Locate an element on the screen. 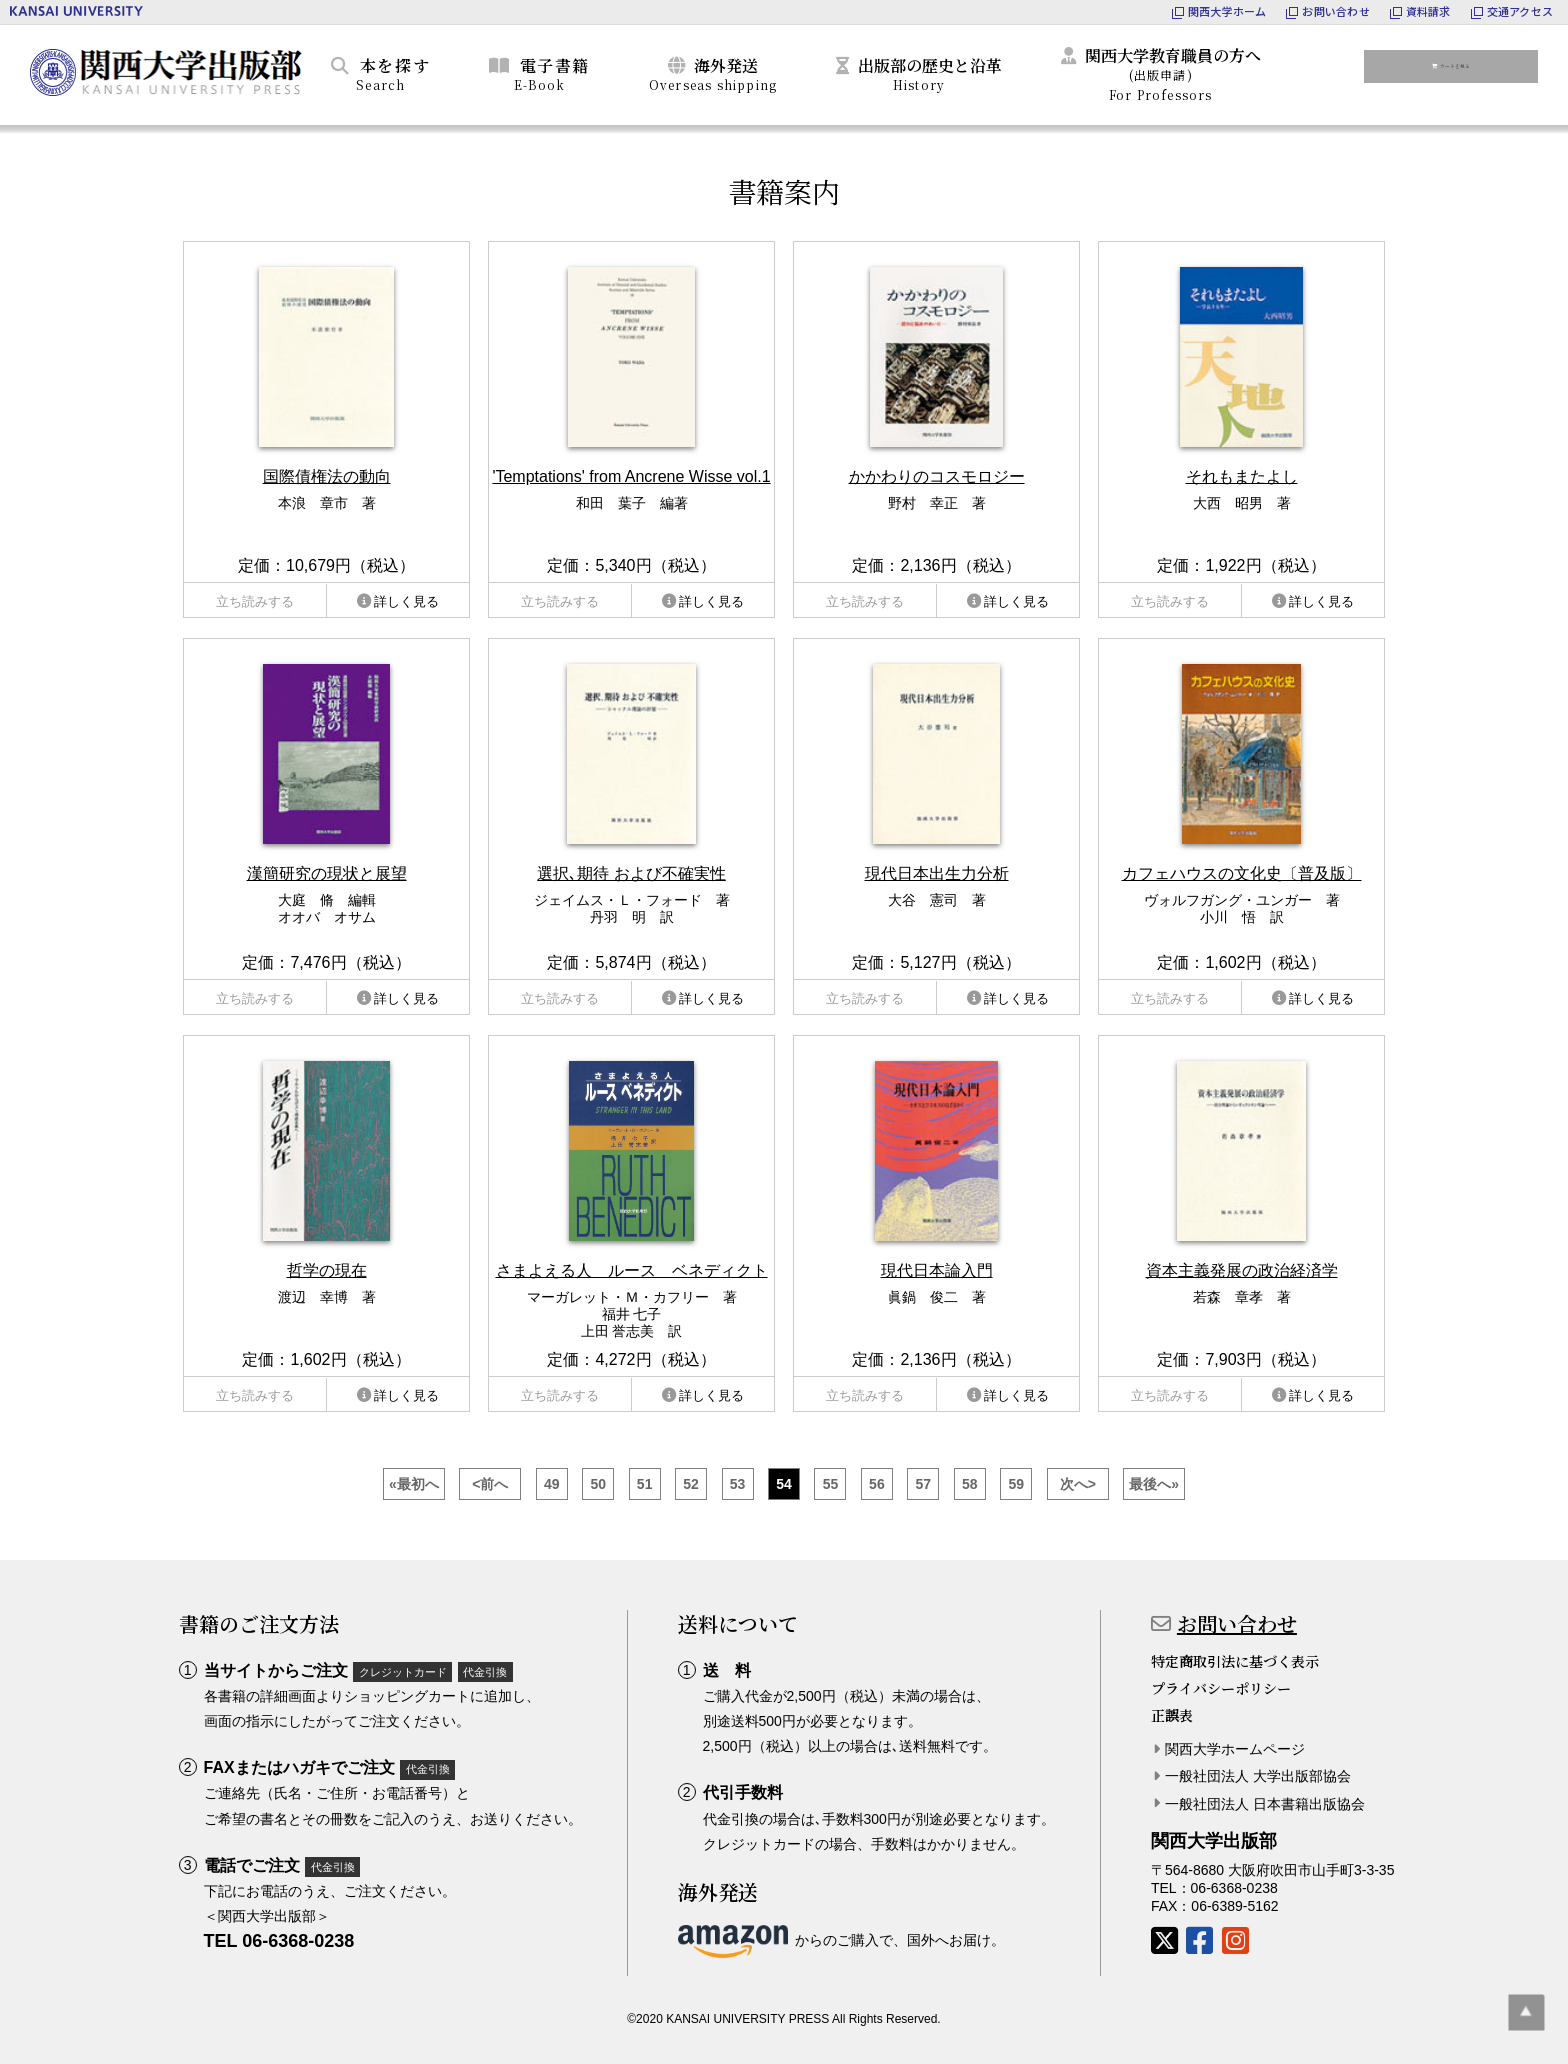 This screenshot has width=1568, height=2064. 58 is located at coordinates (970, 1484).